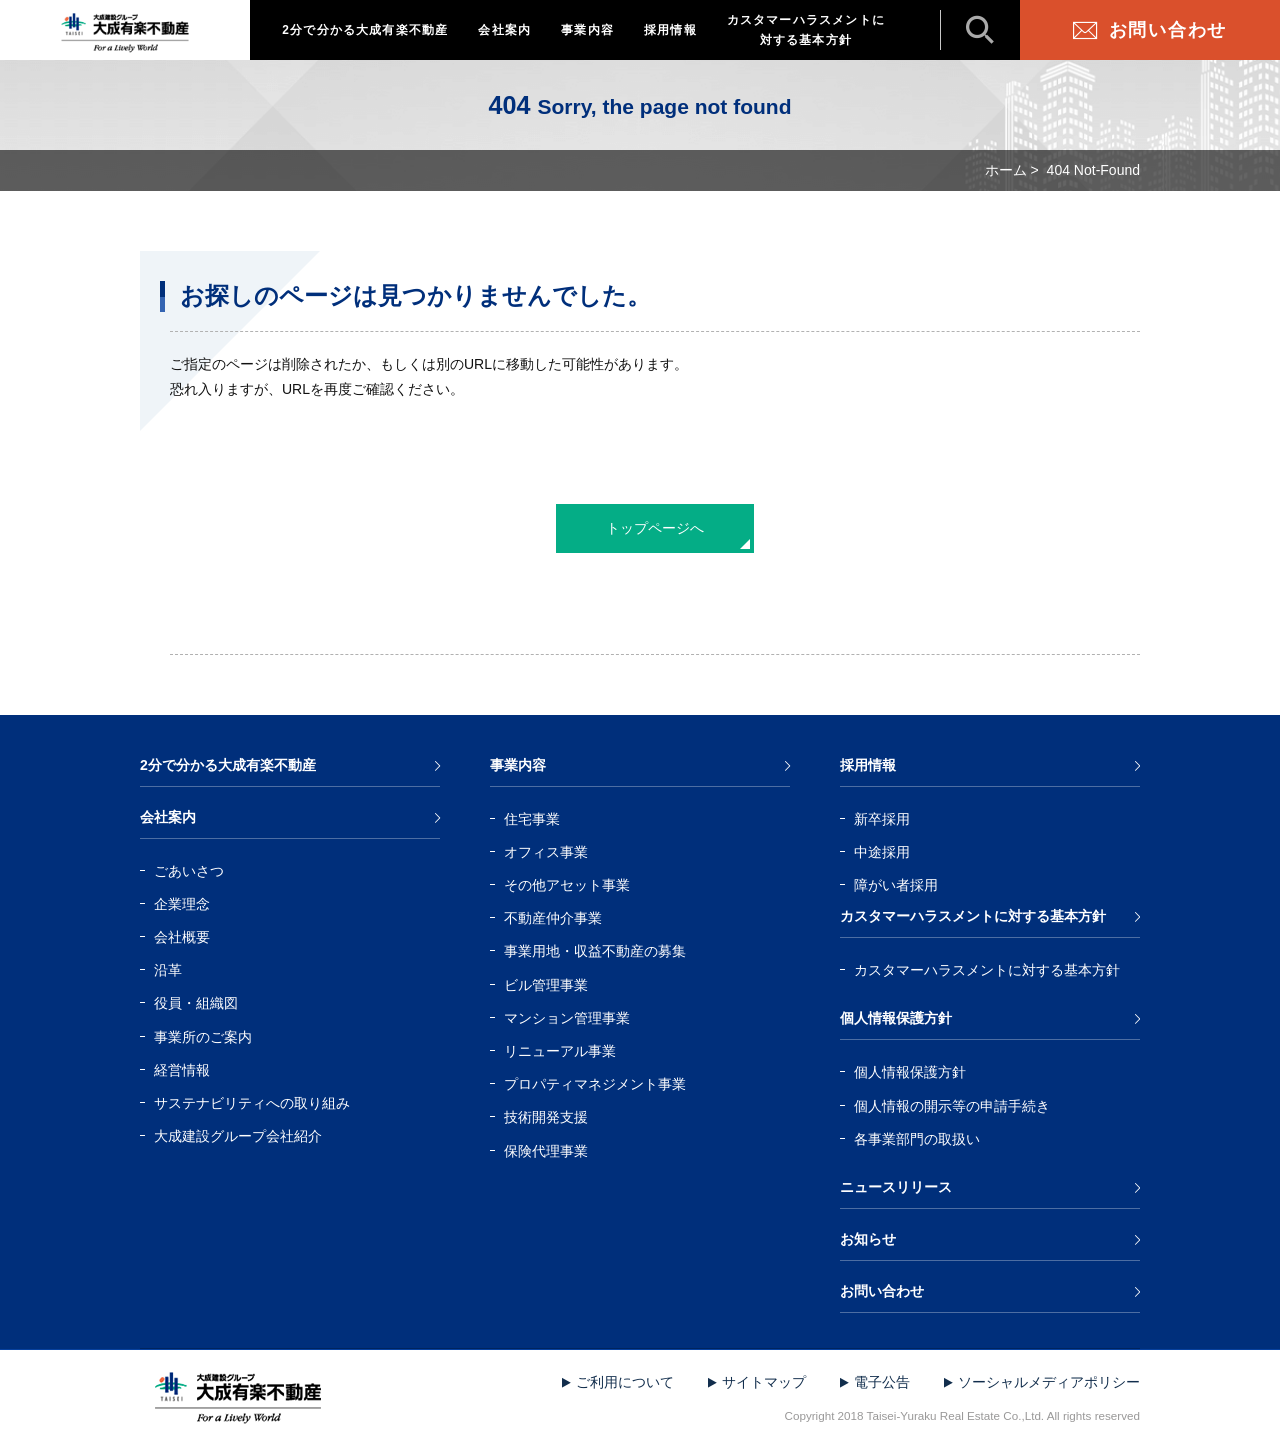 This screenshot has width=1280, height=1446. Describe the element at coordinates (670, 30) in the screenshot. I see `採用情報` at that location.